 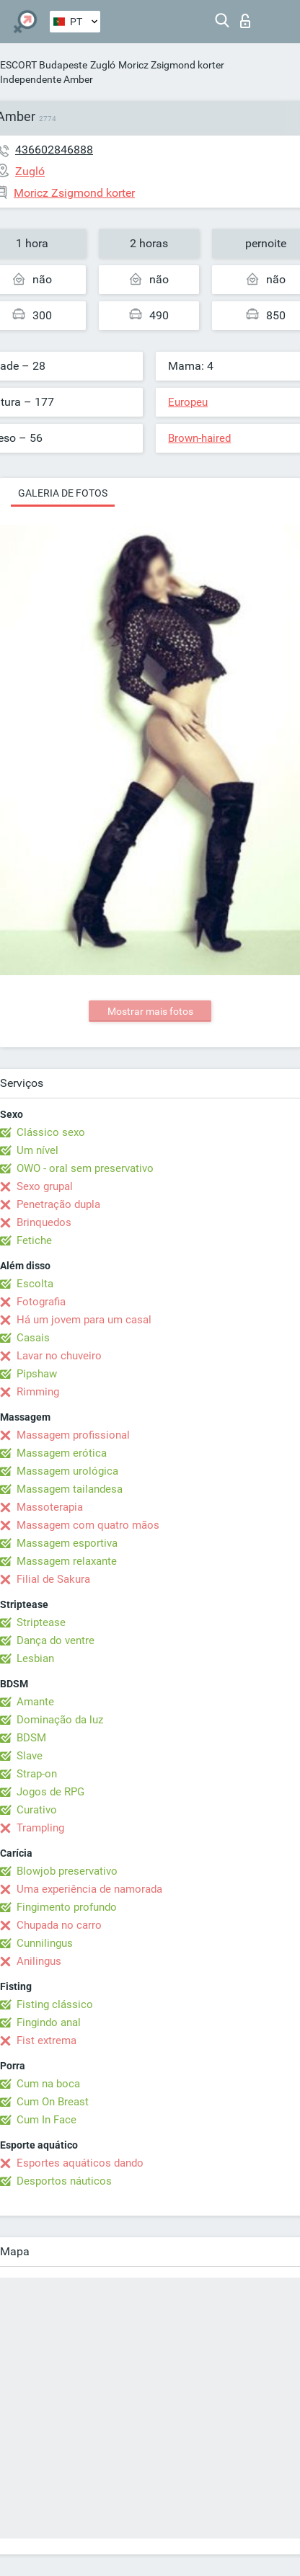 What do you see at coordinates (35, 1701) in the screenshot?
I see `Amante` at bounding box center [35, 1701].